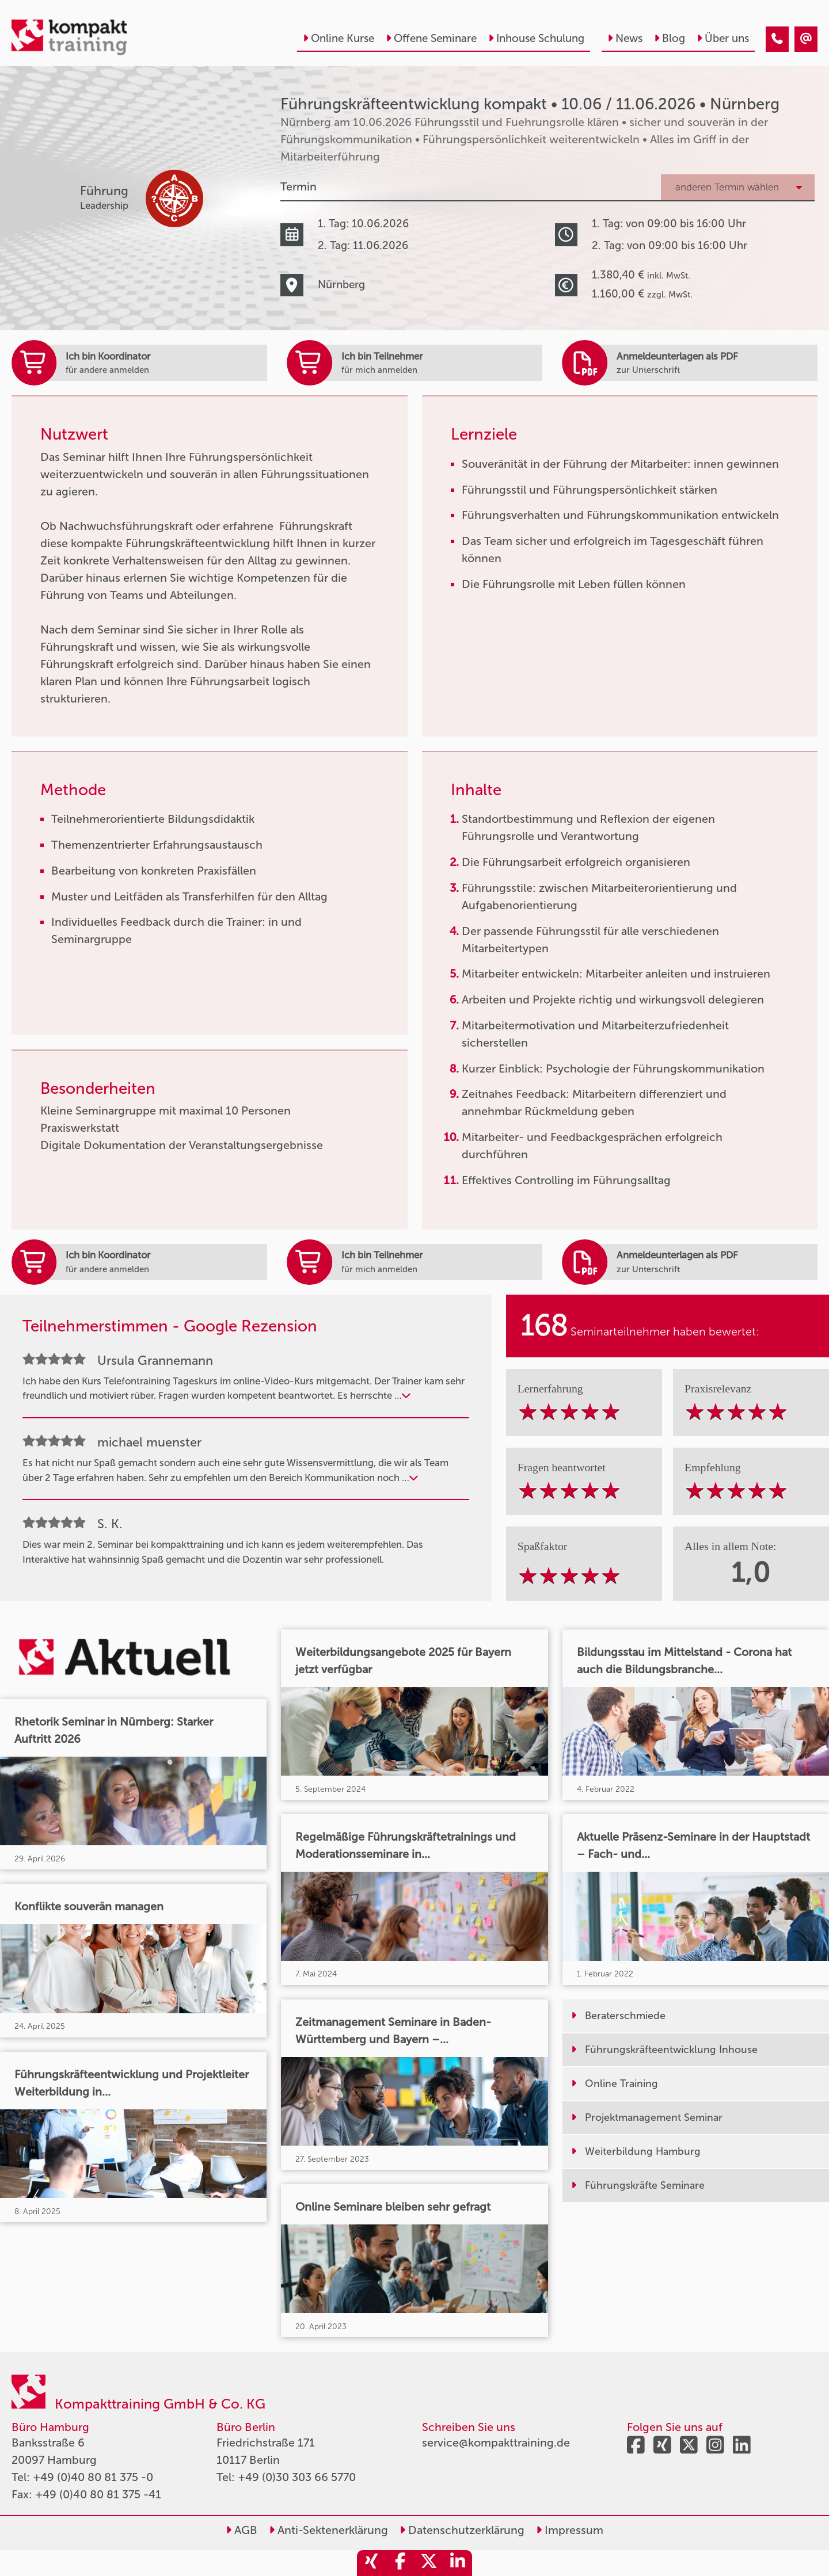 The width and height of the screenshot is (829, 2576). What do you see at coordinates (777, 39) in the screenshot?
I see `[Führungskräfteentwicklung kompakt • Nürnberg • 10.06.2026]` at bounding box center [777, 39].